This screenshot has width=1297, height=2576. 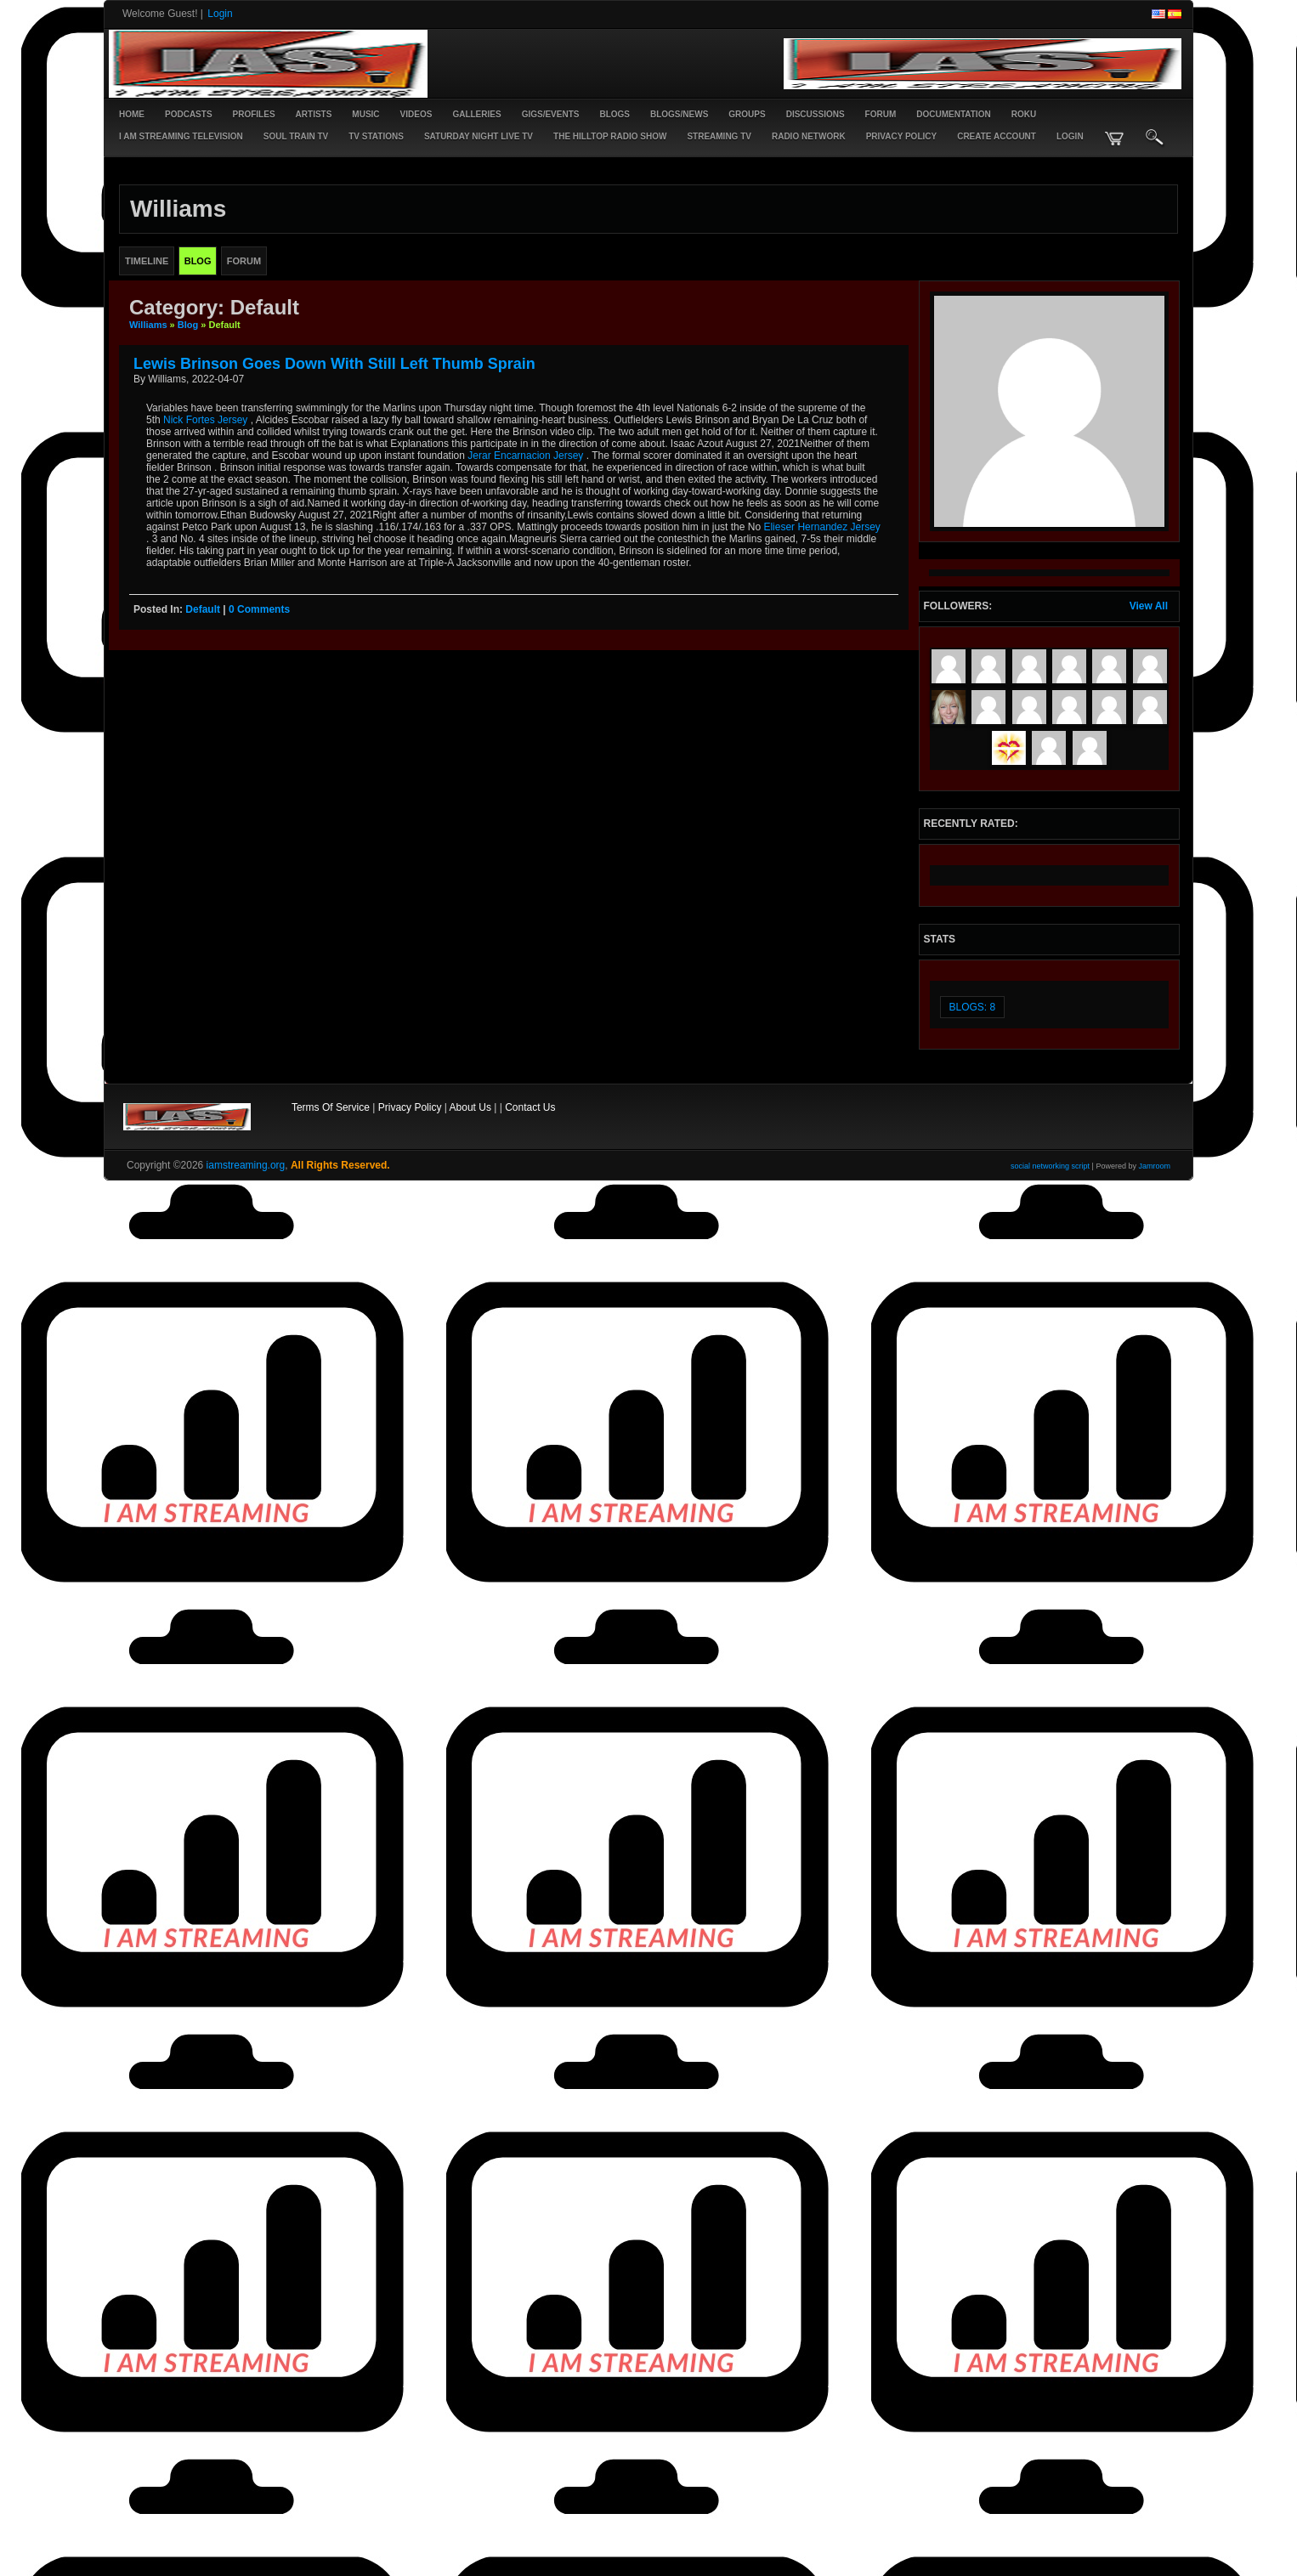 I want to click on create account, so click(x=996, y=136).